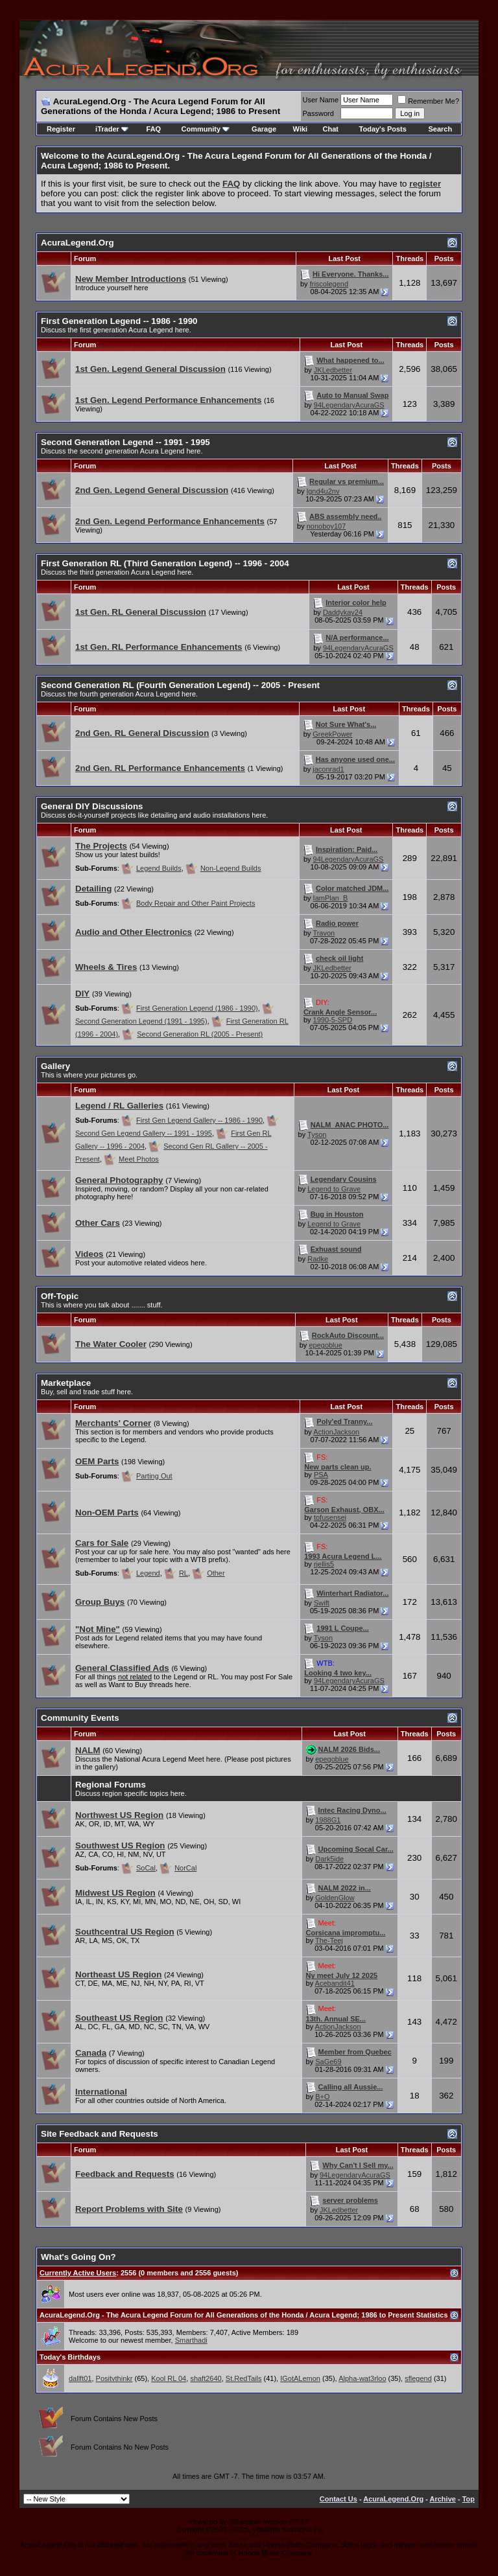 The image size is (498, 2576). What do you see at coordinates (428, 101) in the screenshot?
I see `Remember Me?` at bounding box center [428, 101].